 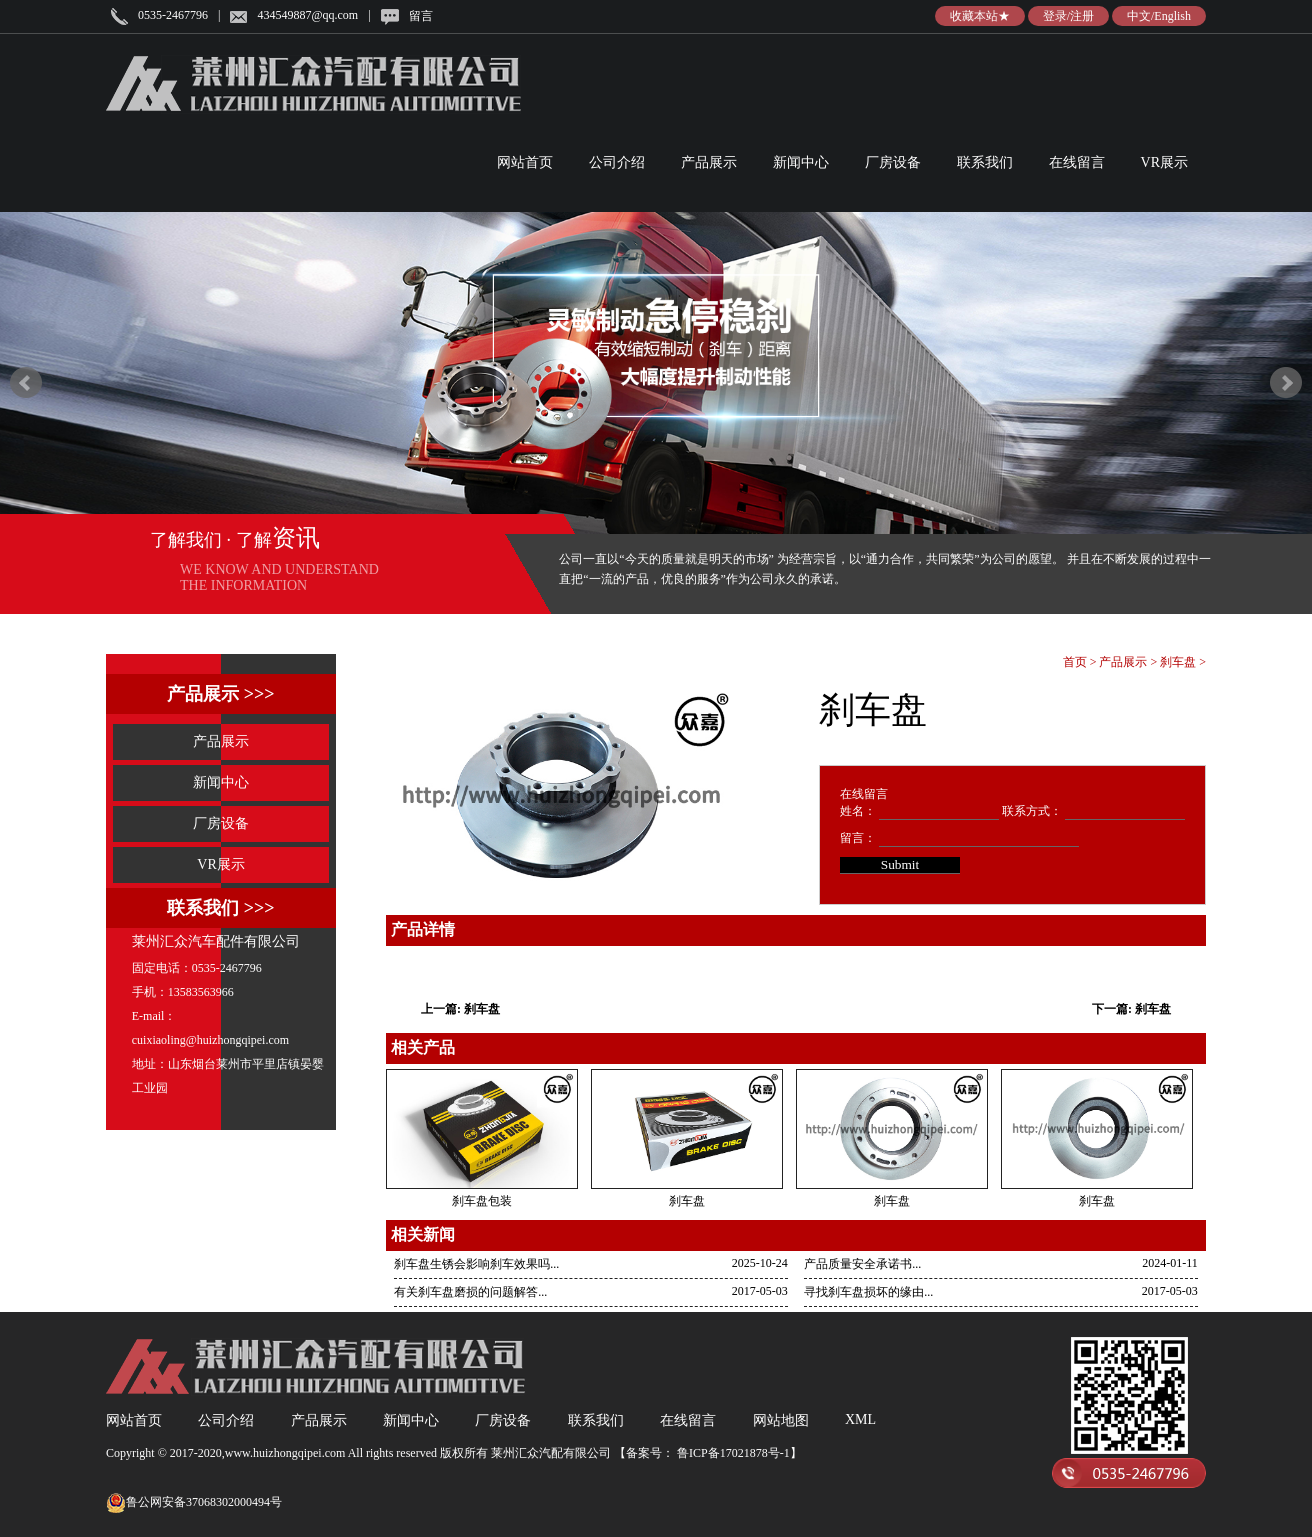 I want to click on 有关刹车盘磨损的问题解答..., so click(x=470, y=1292).